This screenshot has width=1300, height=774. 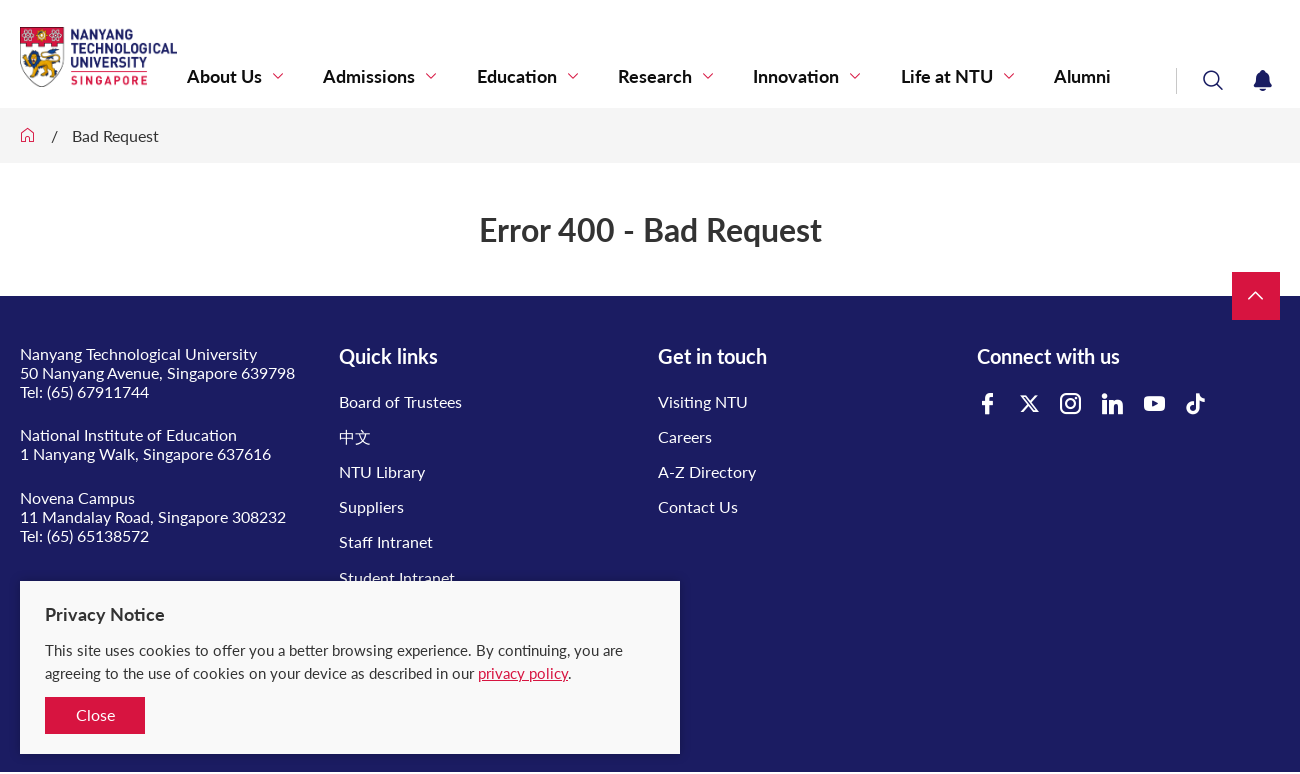 I want to click on About Us, so click(x=355, y=72).